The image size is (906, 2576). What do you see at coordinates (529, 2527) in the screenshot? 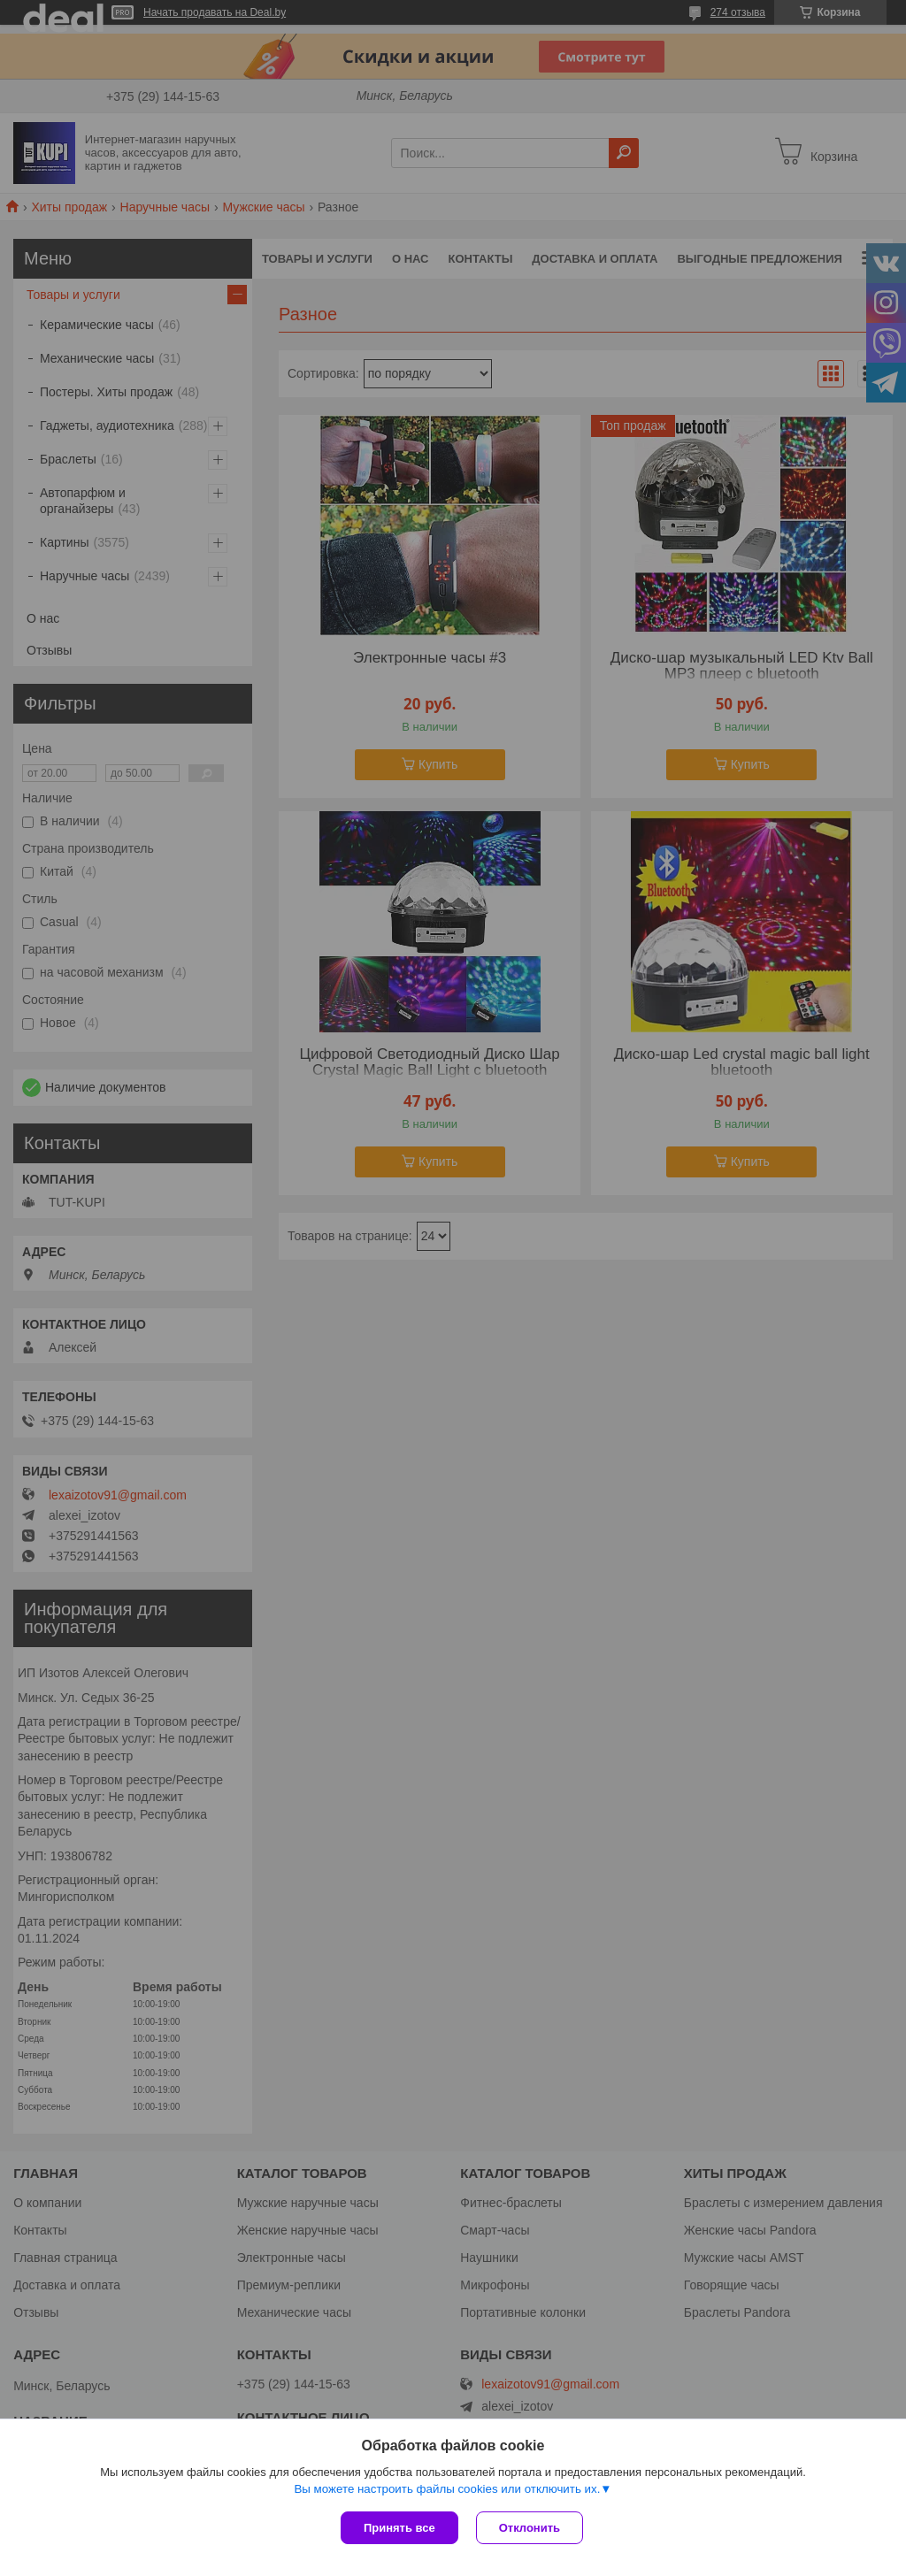
I see `Отклонить` at bounding box center [529, 2527].